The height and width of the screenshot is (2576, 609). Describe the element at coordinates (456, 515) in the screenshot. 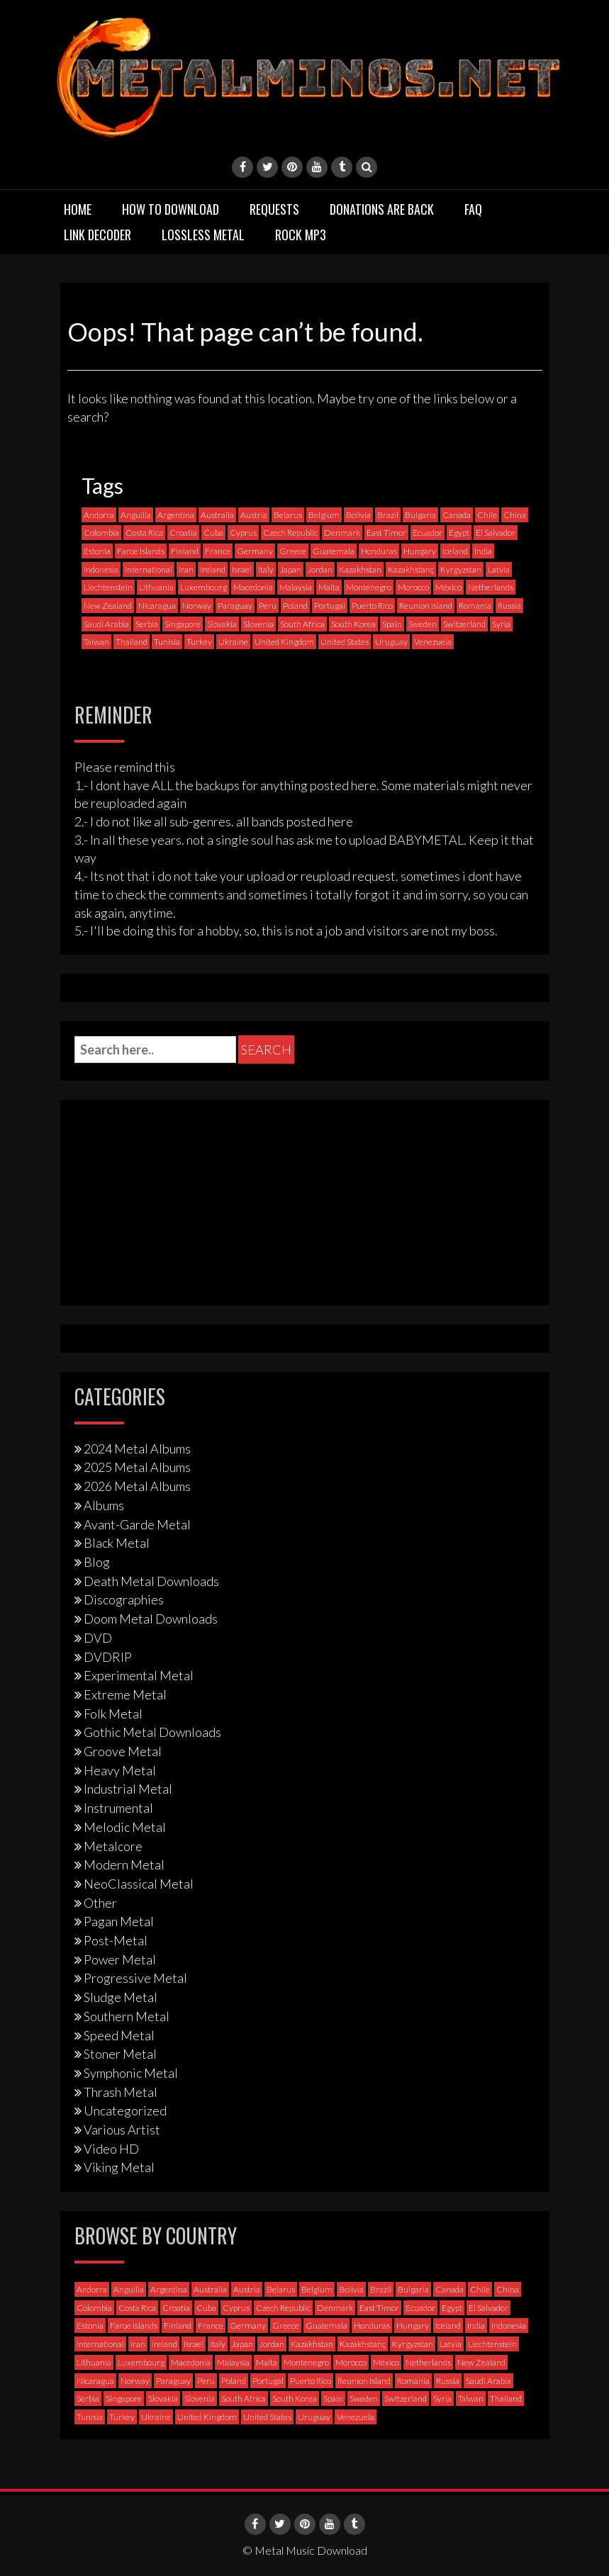

I see `Canada [Canada (113 items)]` at that location.